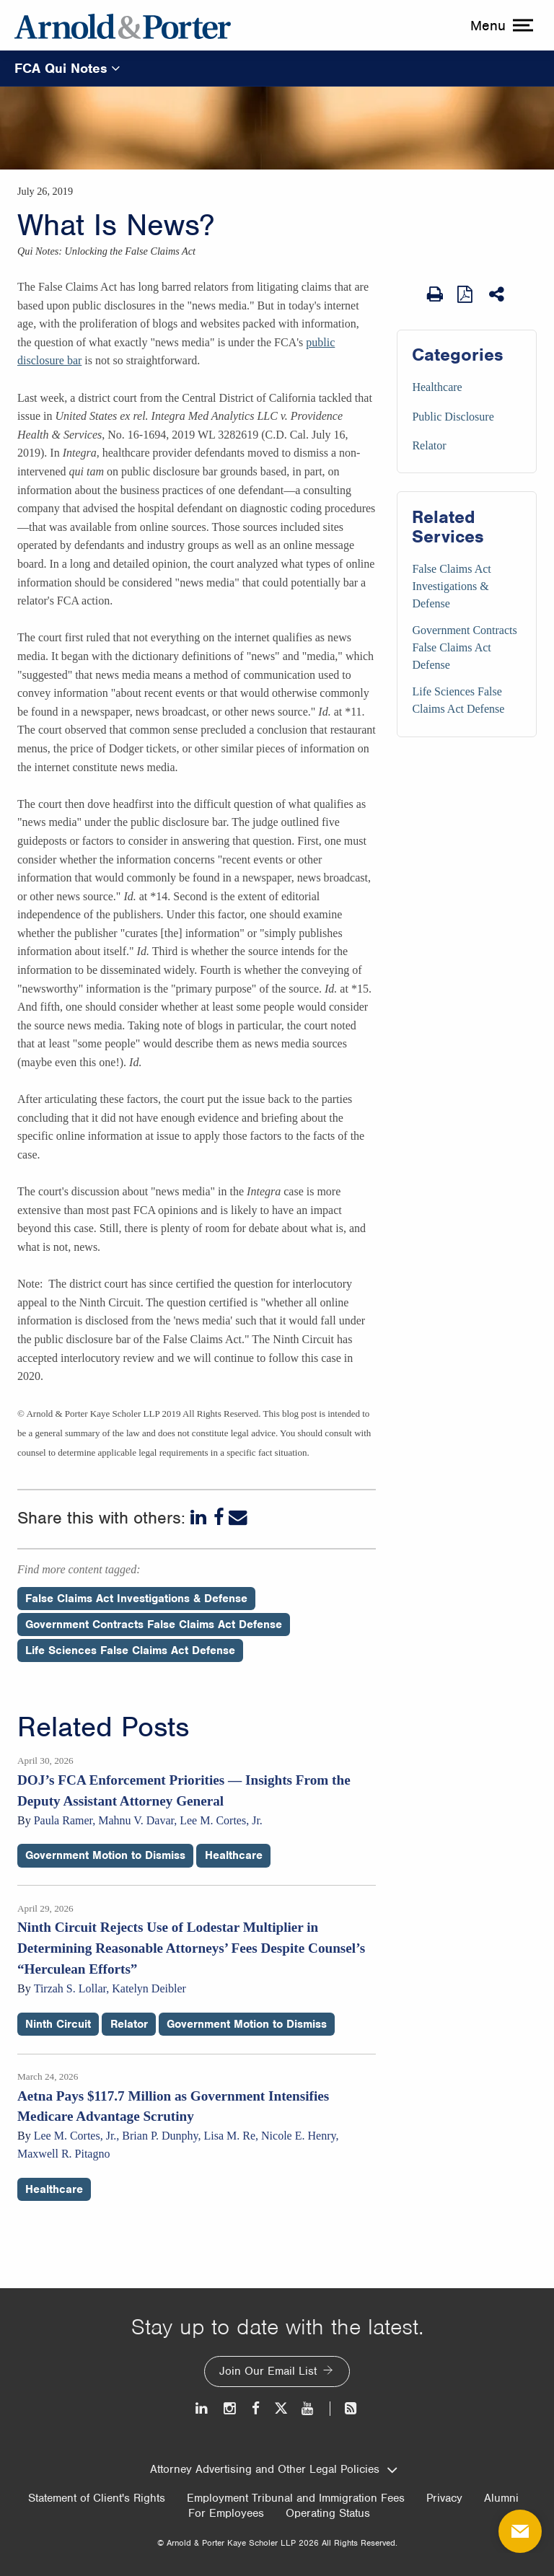 This screenshot has height=2576, width=554. I want to click on Ninth Circuit, so click(58, 2024).